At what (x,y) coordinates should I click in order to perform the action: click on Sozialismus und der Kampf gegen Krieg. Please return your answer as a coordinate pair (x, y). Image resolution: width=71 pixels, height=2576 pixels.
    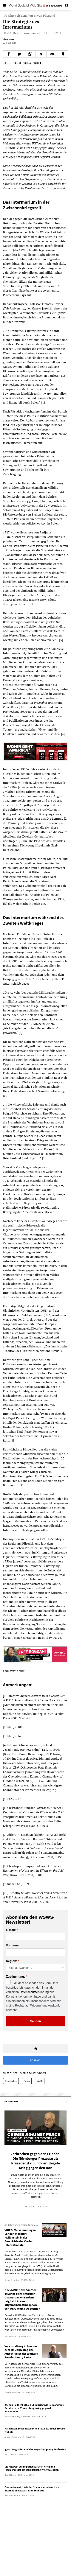
    Looking at the image, I should click on (29, 148).